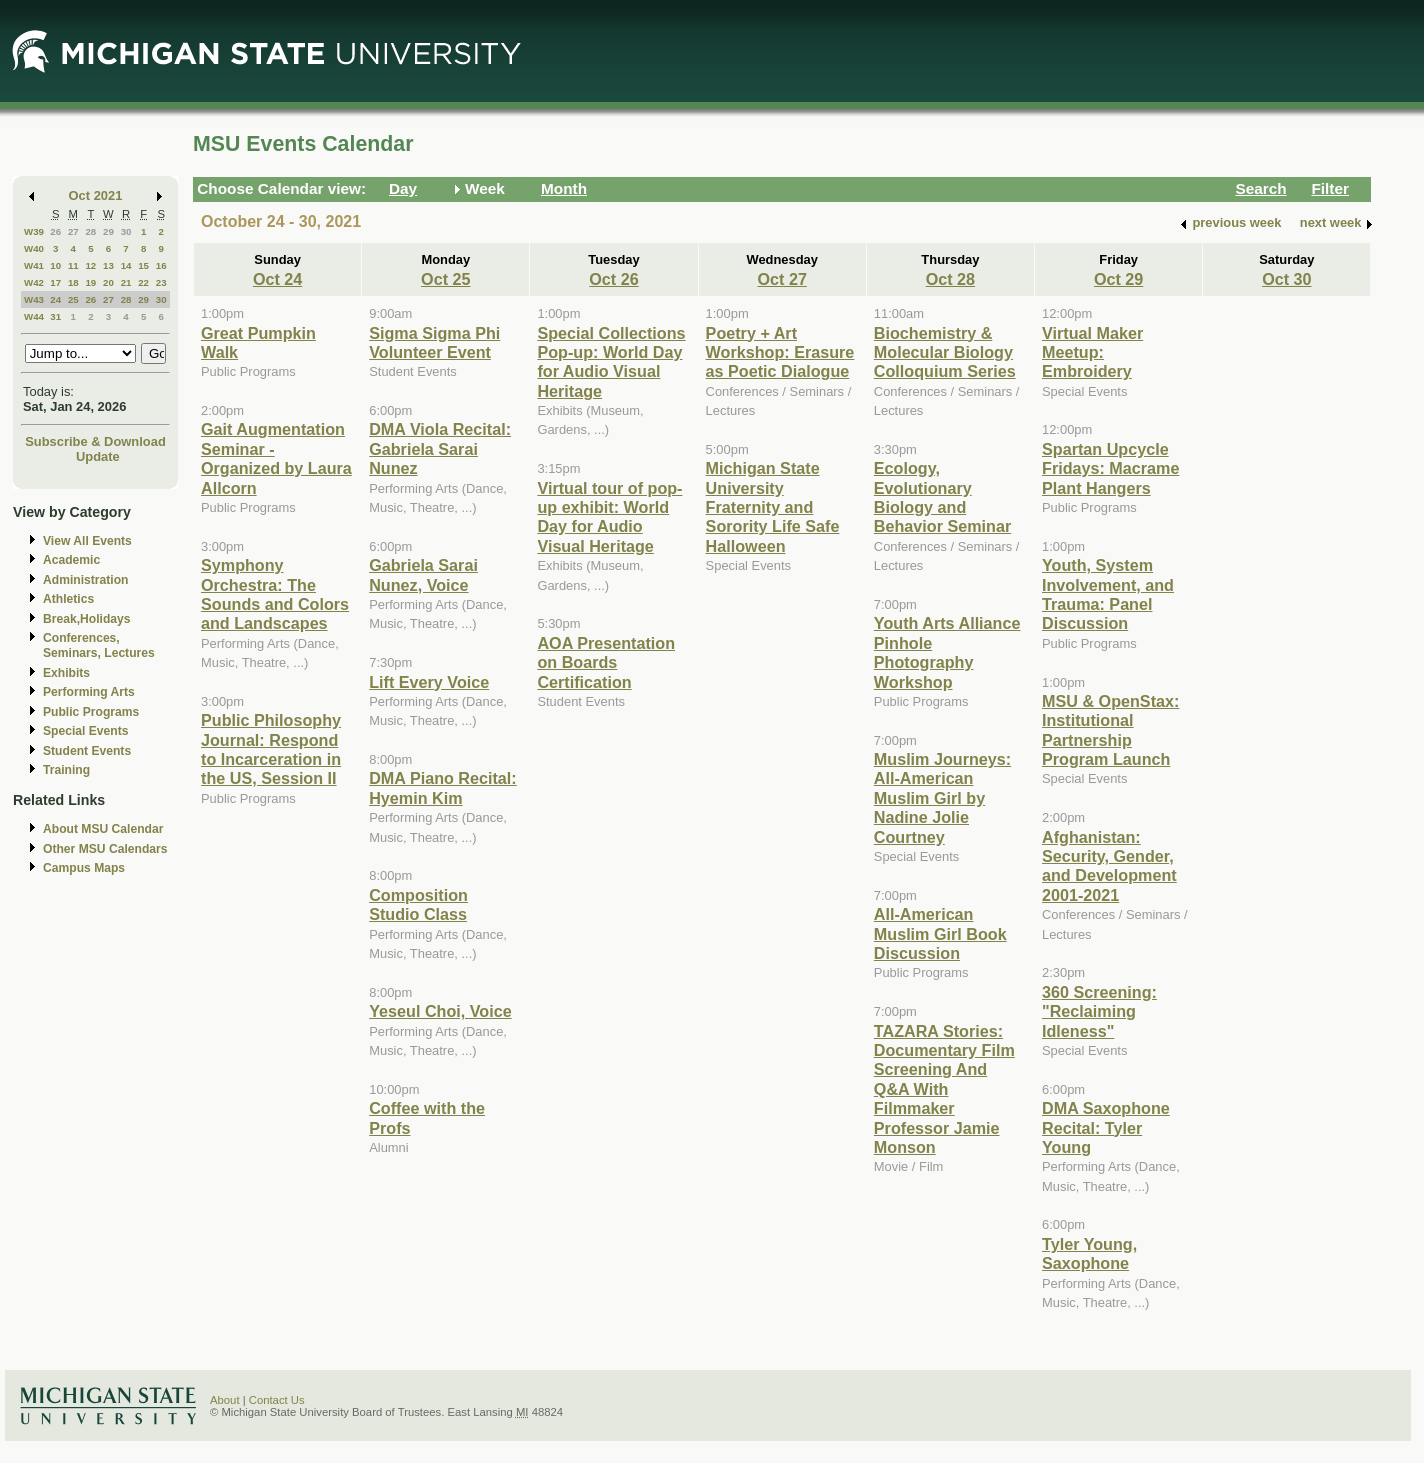  Describe the element at coordinates (440, 448) in the screenshot. I see `DMA Viola Recital: Gabriela Sarai Nunez` at that location.